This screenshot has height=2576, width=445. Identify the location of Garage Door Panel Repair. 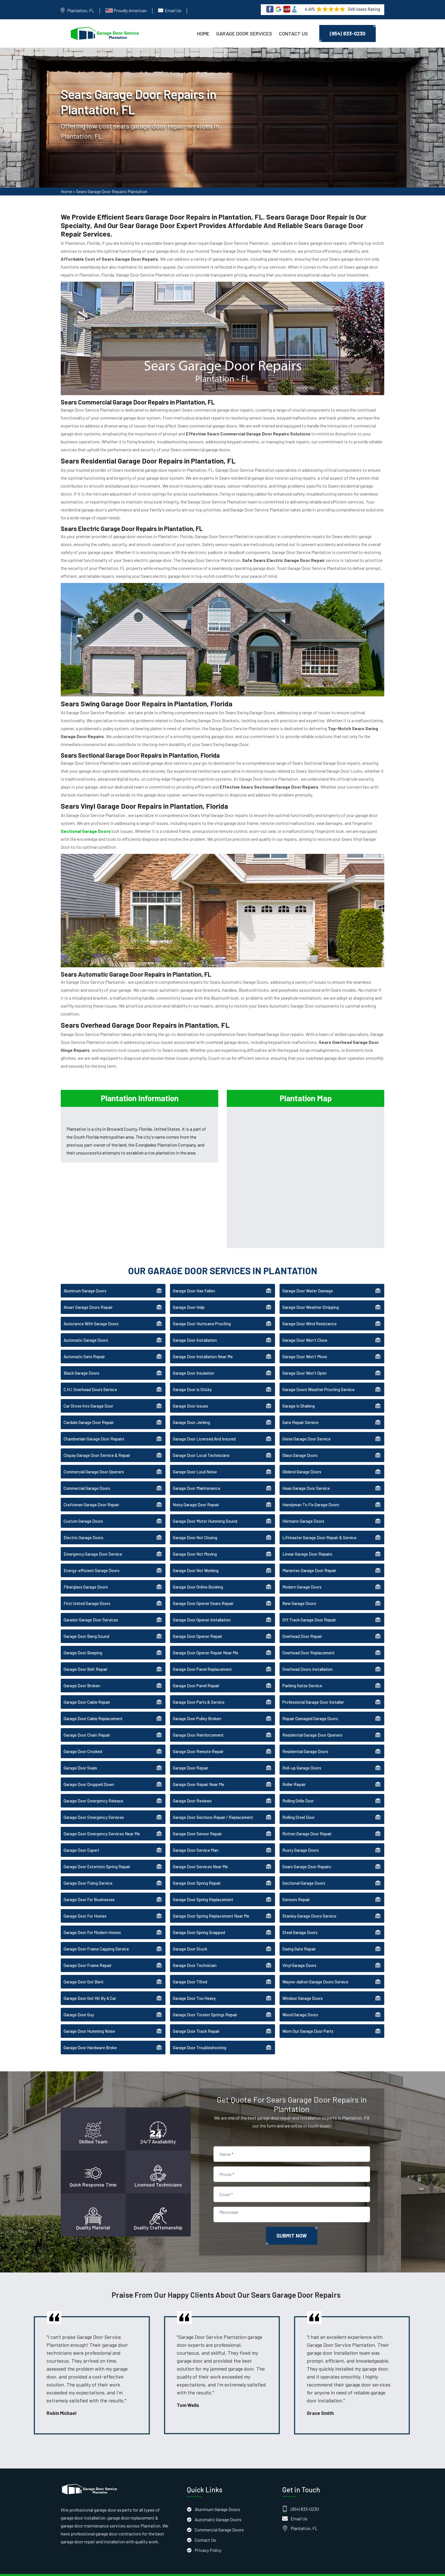
(196, 1674).